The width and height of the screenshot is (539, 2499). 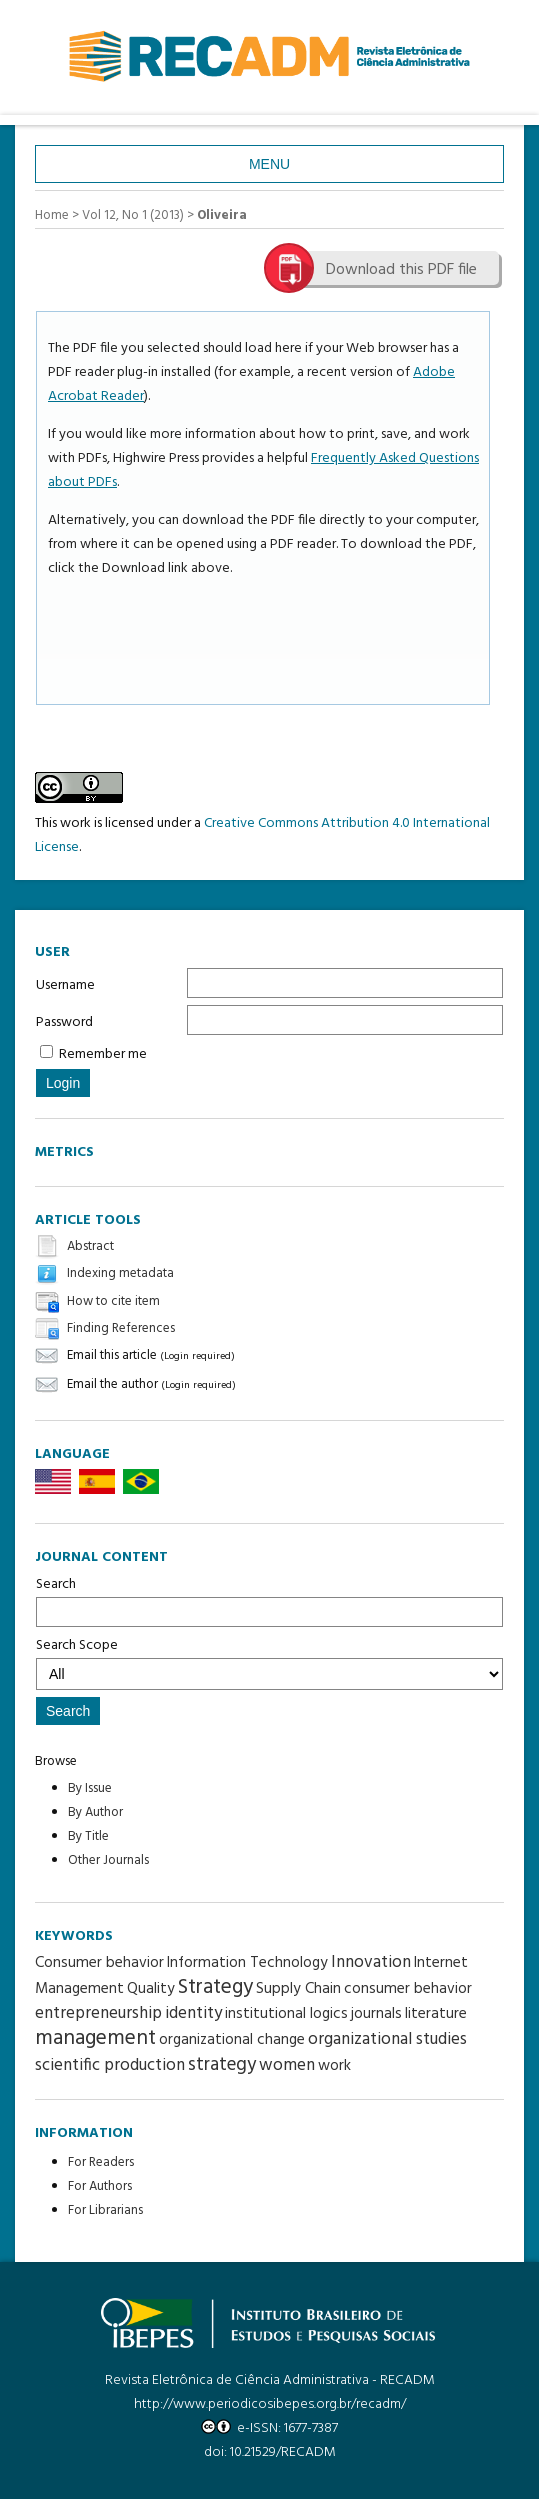 What do you see at coordinates (100, 2186) in the screenshot?
I see `For Authors` at bounding box center [100, 2186].